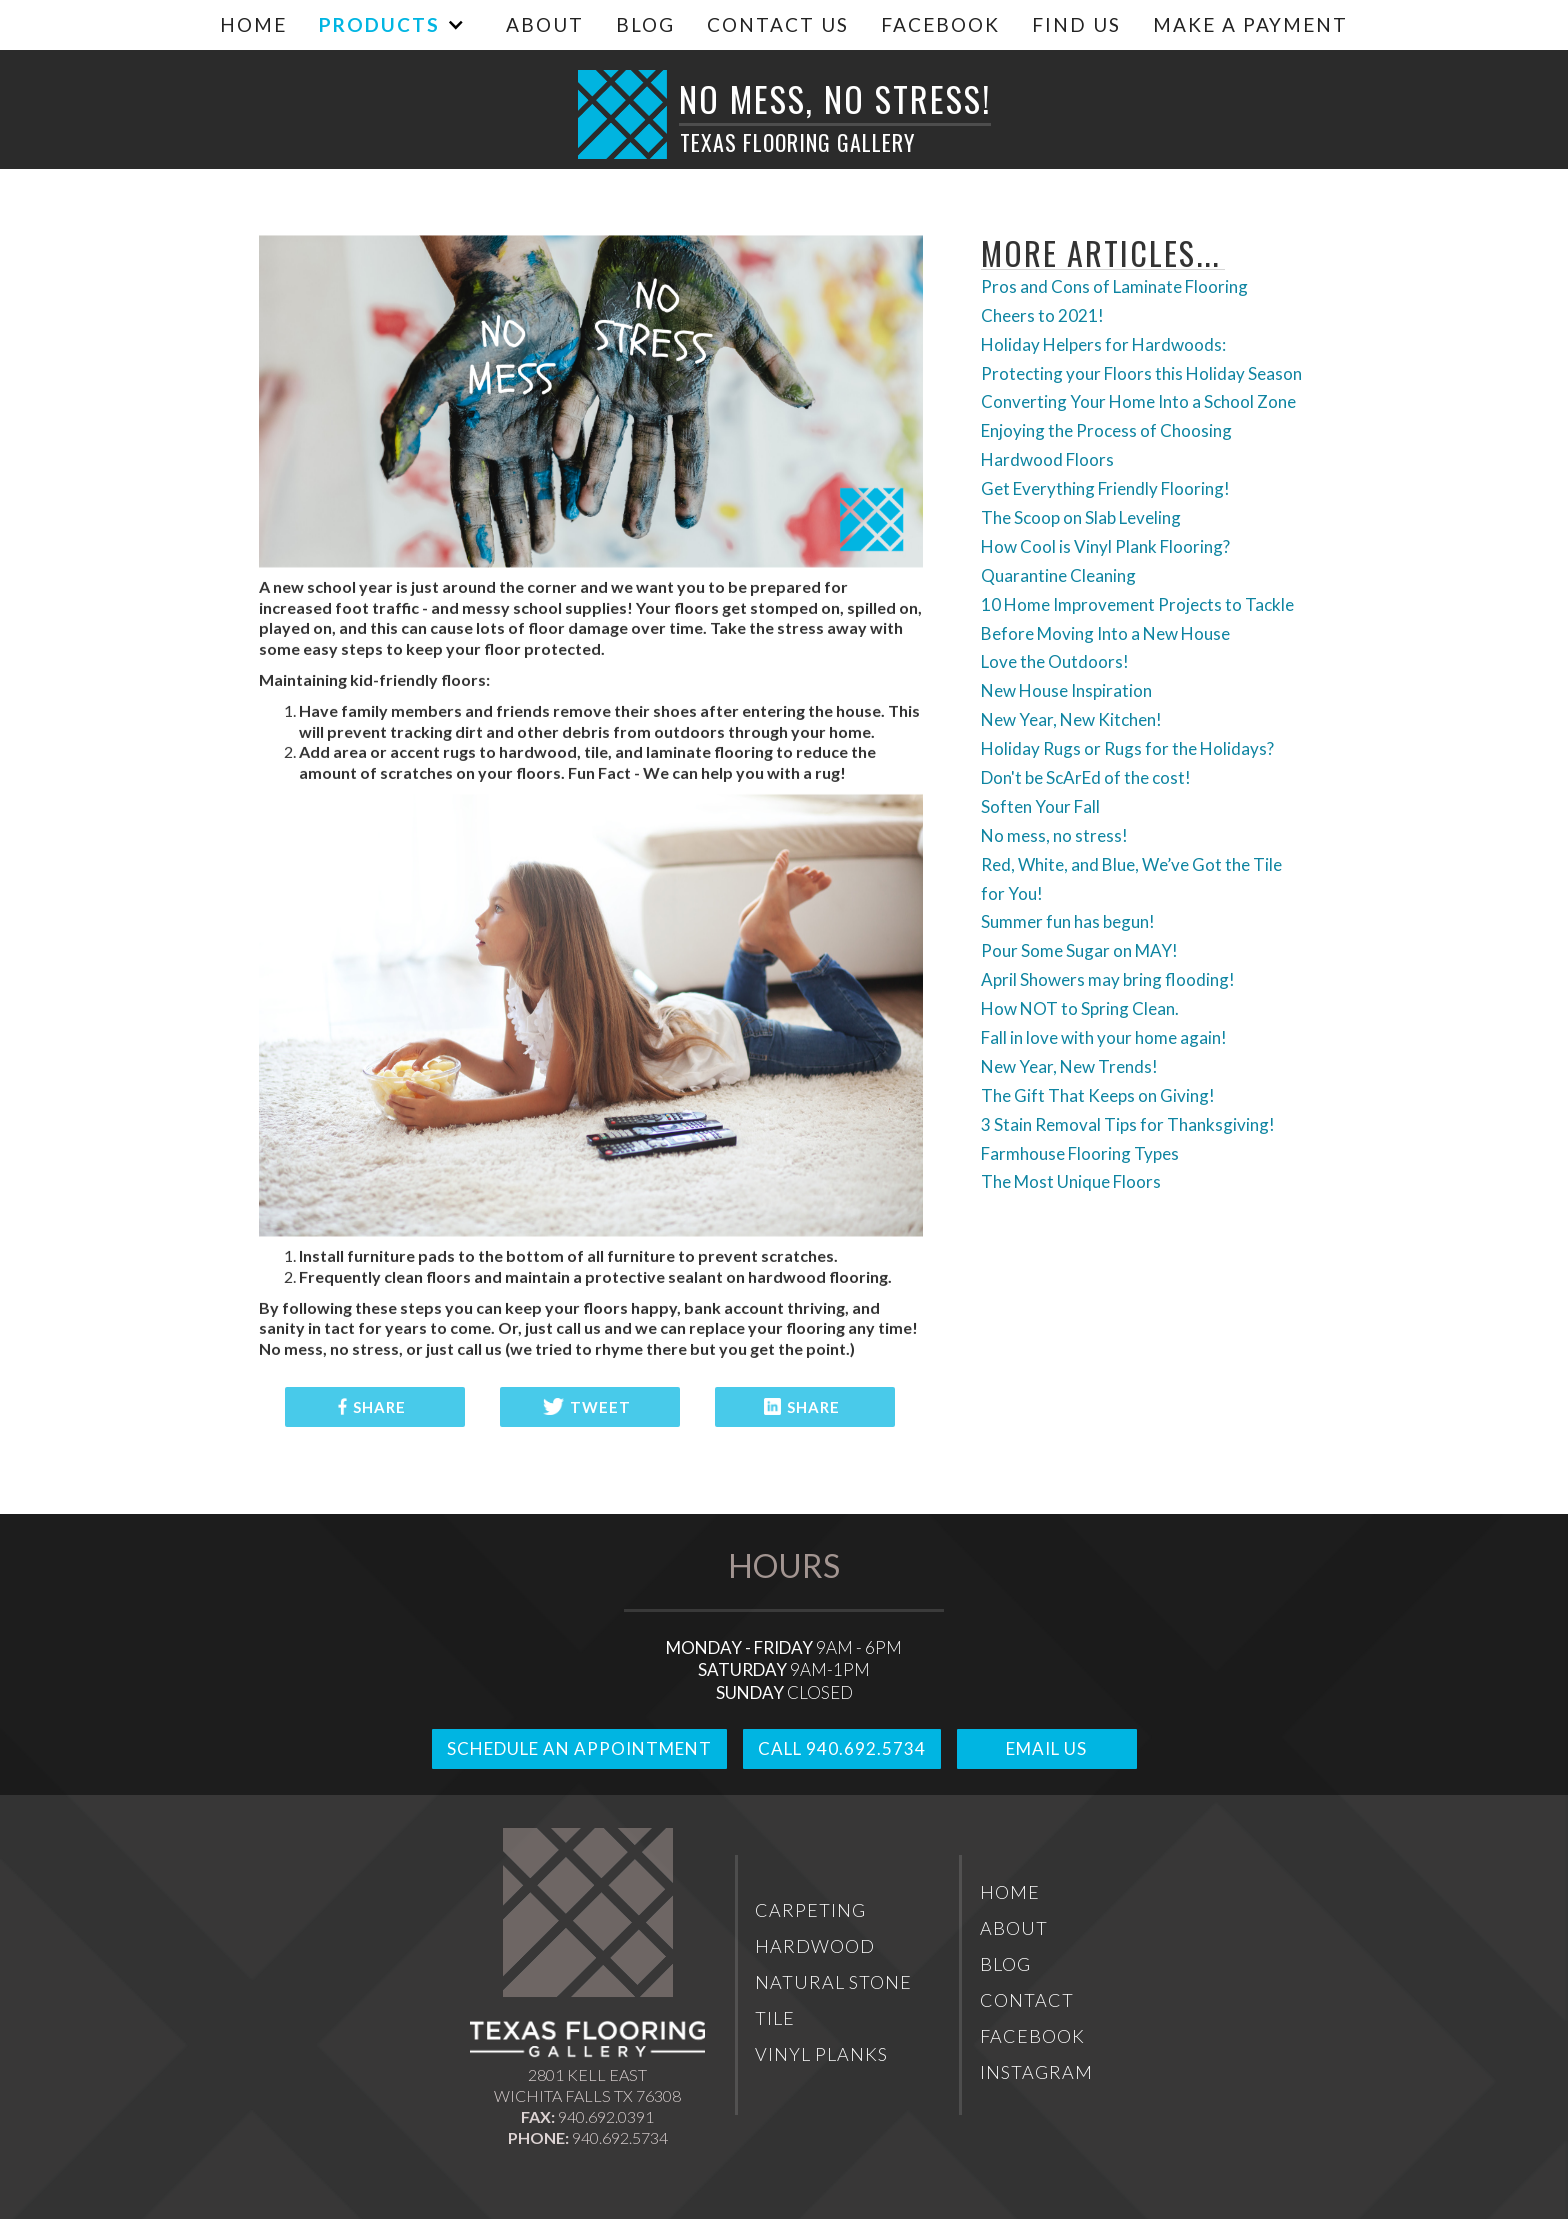  I want to click on Fall in love with your home again!, so click(1104, 1037).